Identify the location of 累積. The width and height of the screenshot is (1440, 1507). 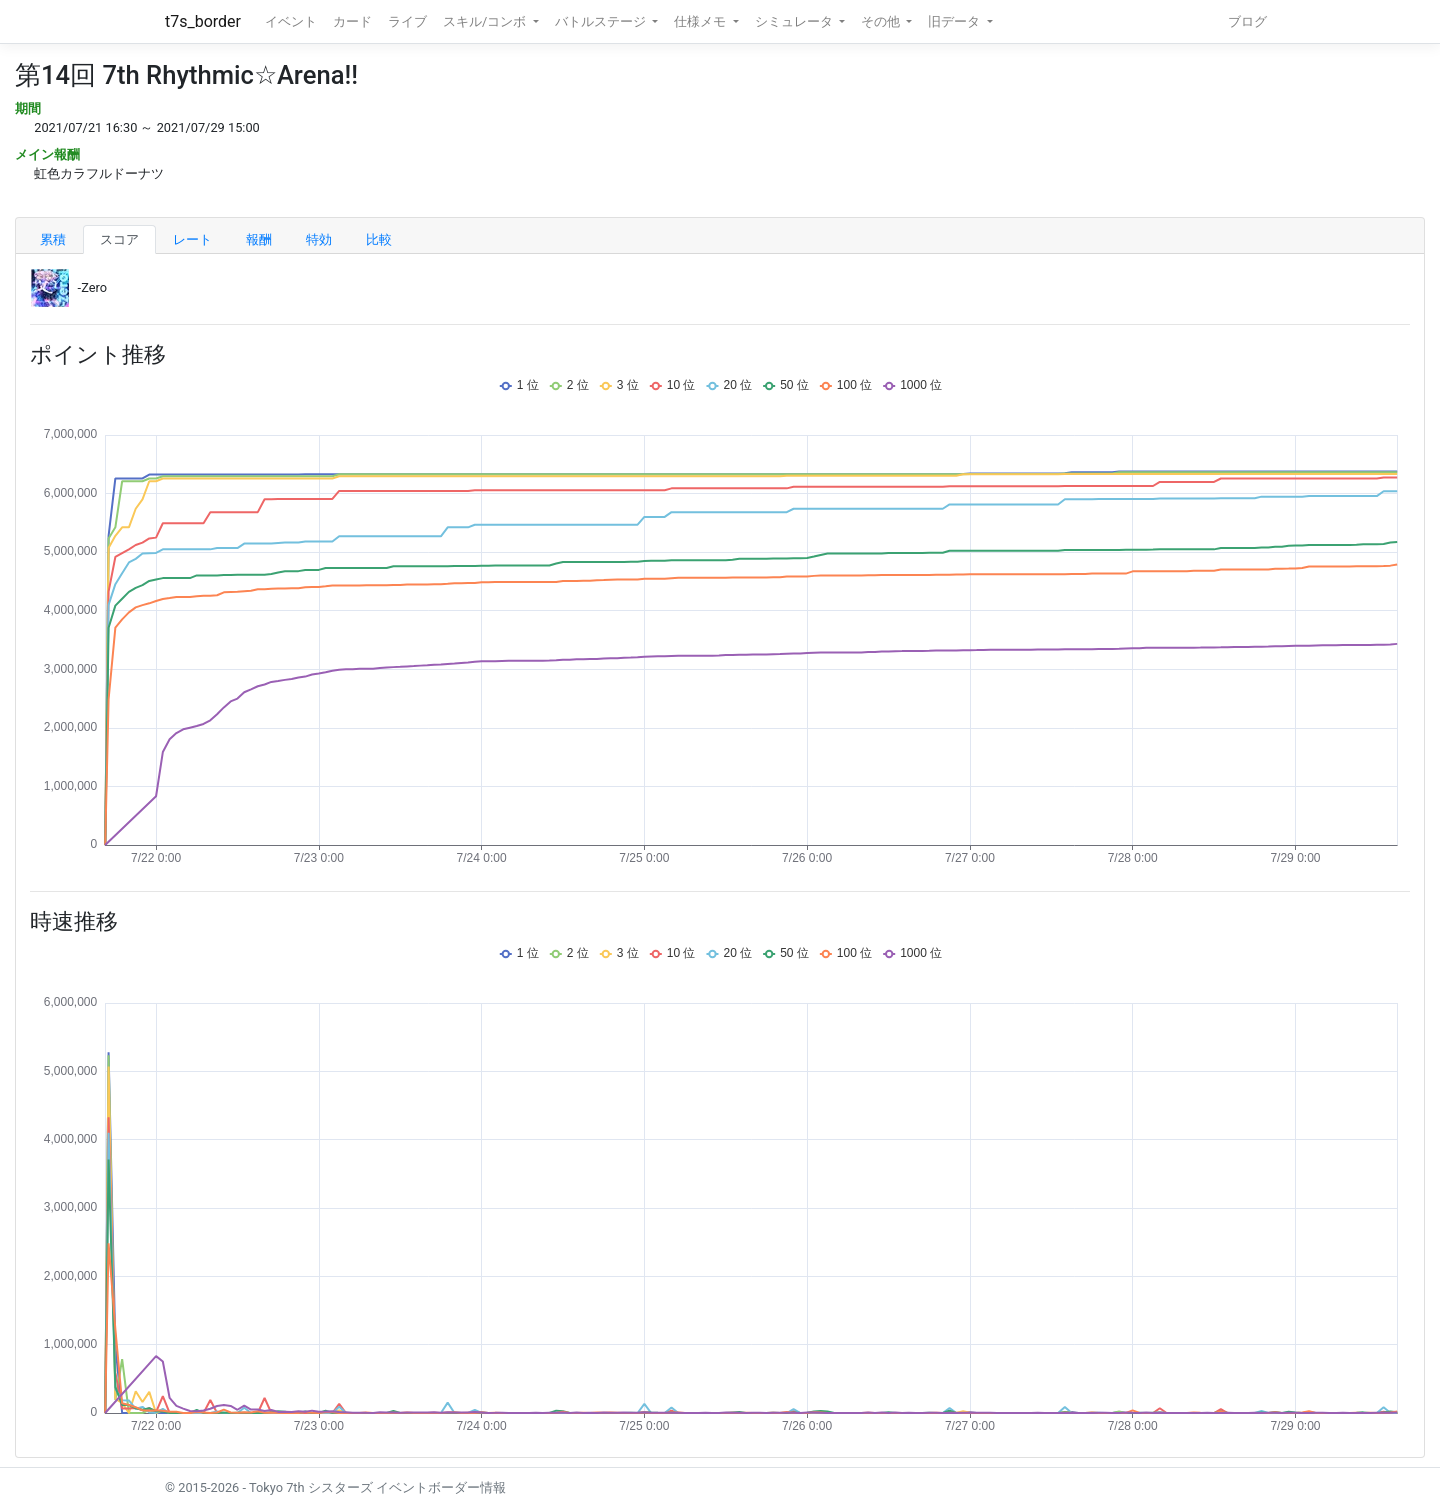
(53, 239).